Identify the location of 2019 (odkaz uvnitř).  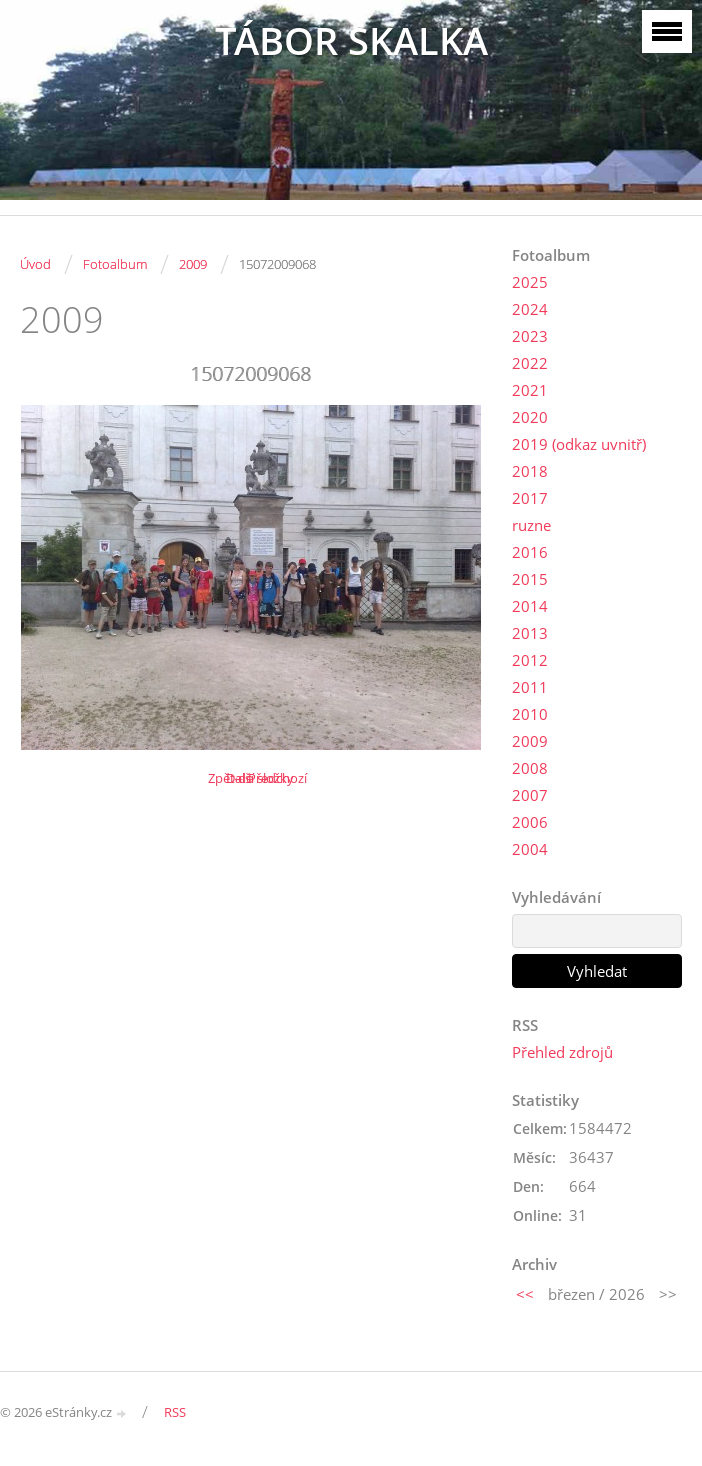
(579, 444).